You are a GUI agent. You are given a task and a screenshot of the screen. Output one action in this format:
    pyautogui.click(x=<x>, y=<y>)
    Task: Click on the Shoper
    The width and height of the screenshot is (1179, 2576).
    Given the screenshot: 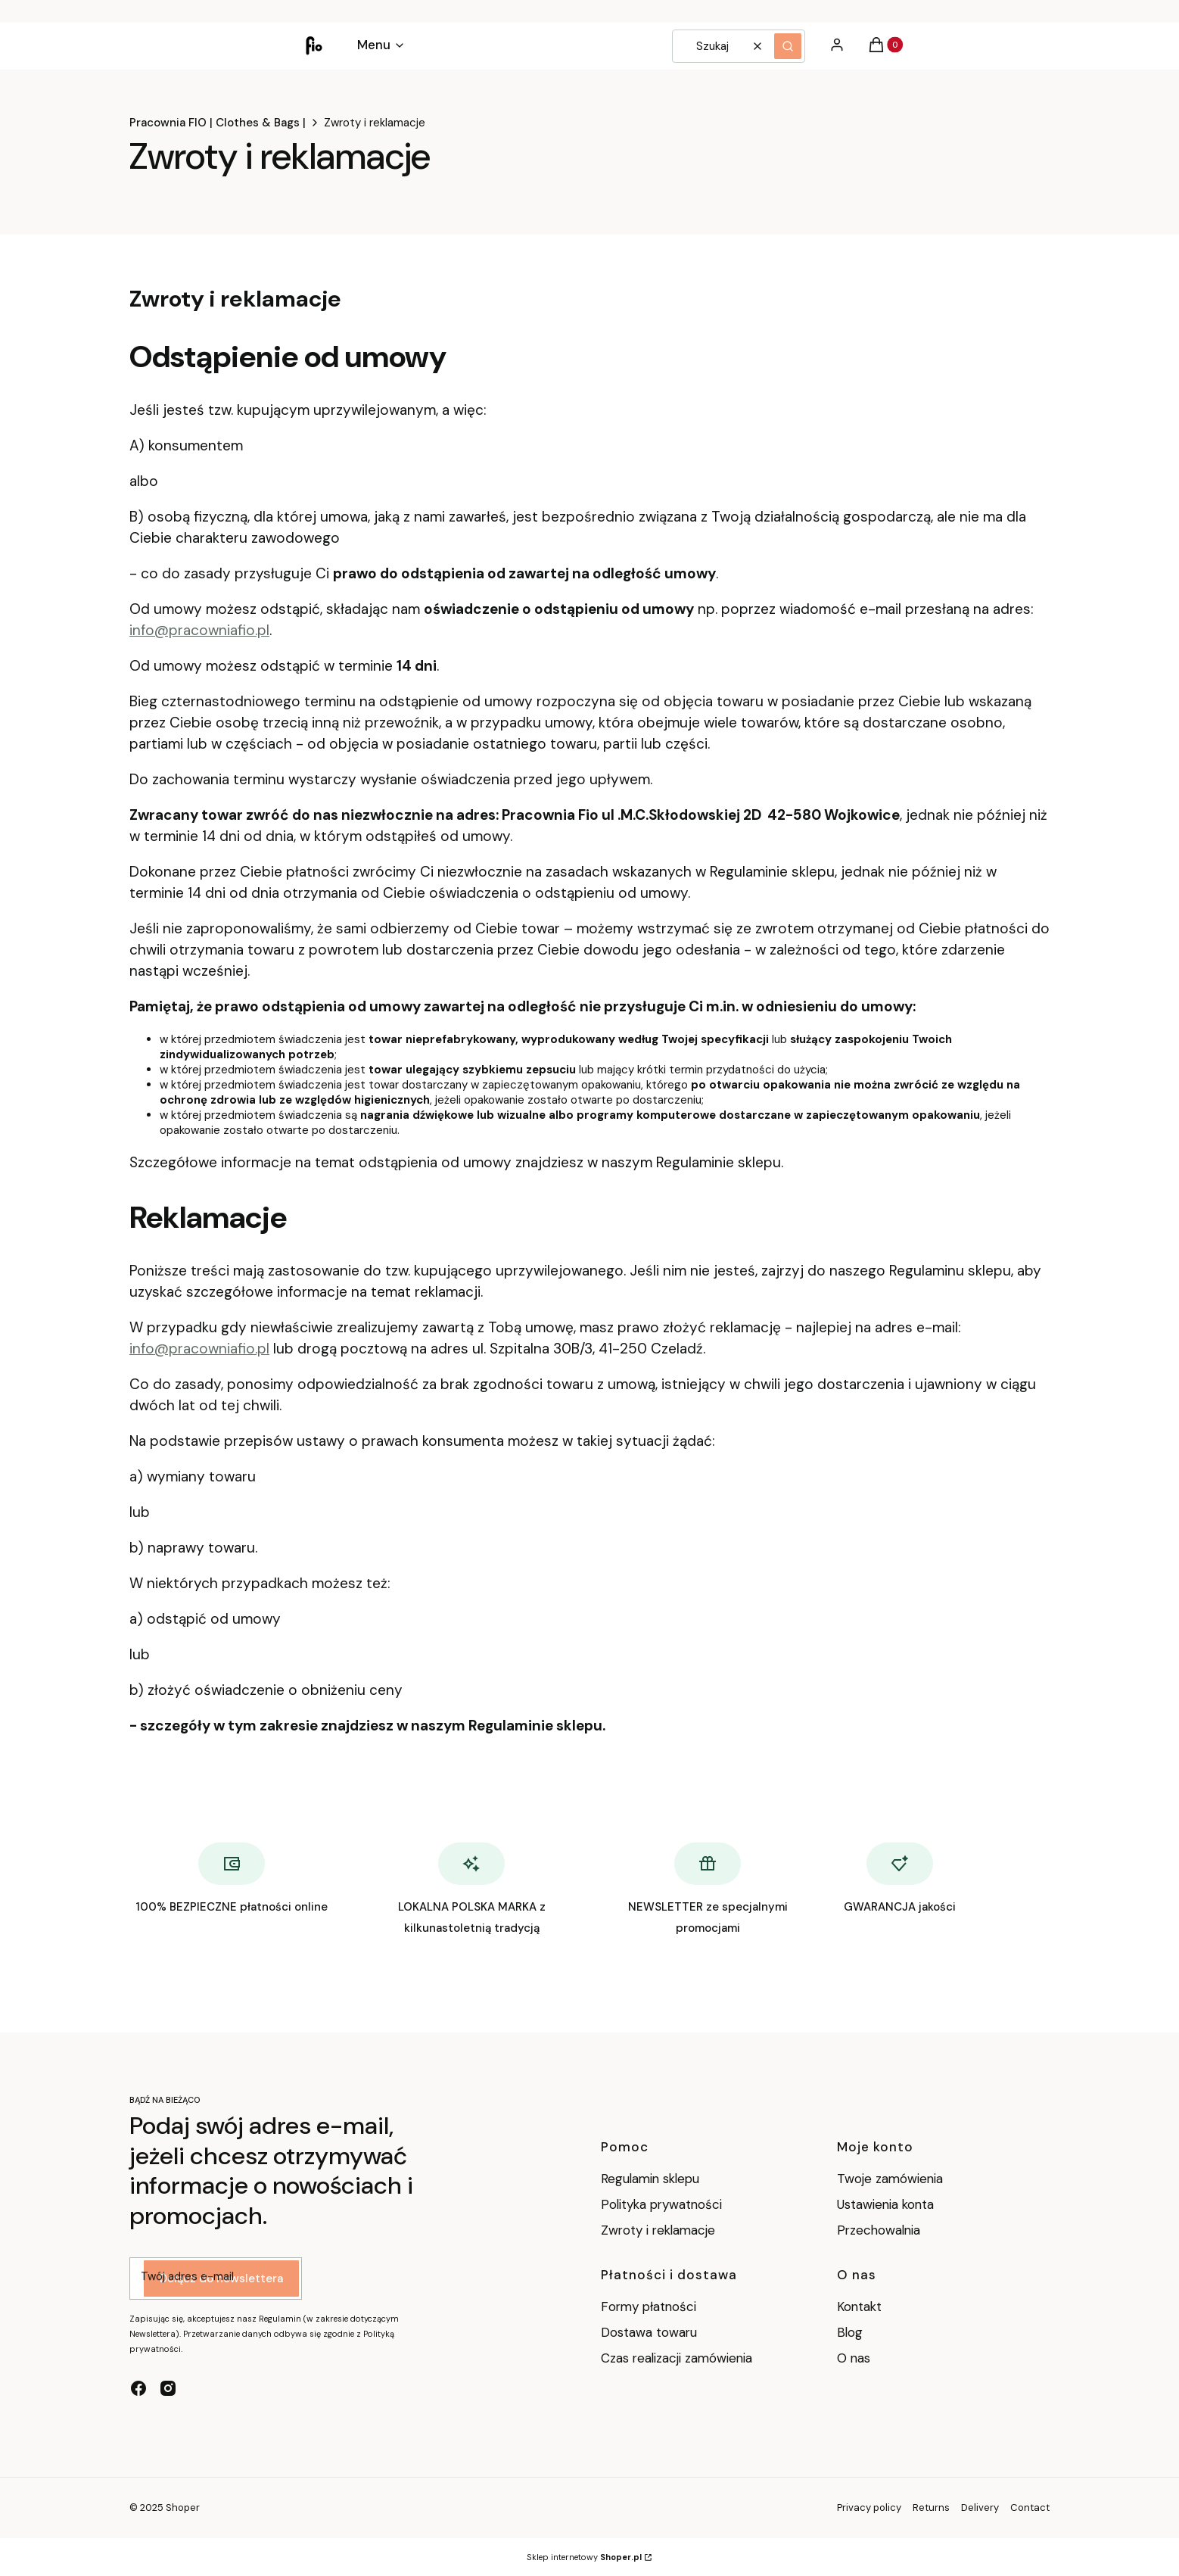 What is the action you would take?
    pyautogui.click(x=183, y=2507)
    